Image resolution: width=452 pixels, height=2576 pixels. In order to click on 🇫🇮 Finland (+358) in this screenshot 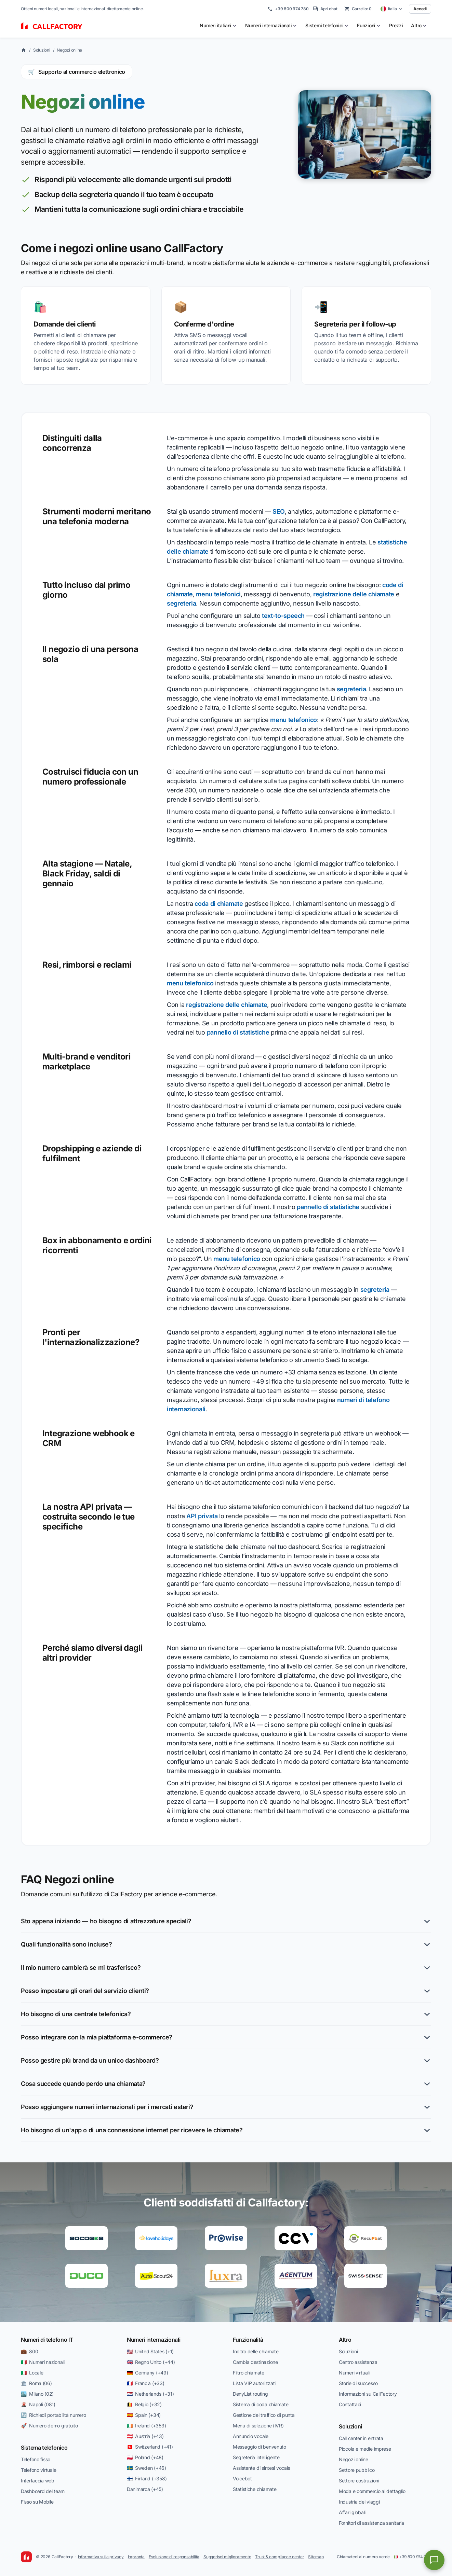, I will do `click(147, 2478)`.